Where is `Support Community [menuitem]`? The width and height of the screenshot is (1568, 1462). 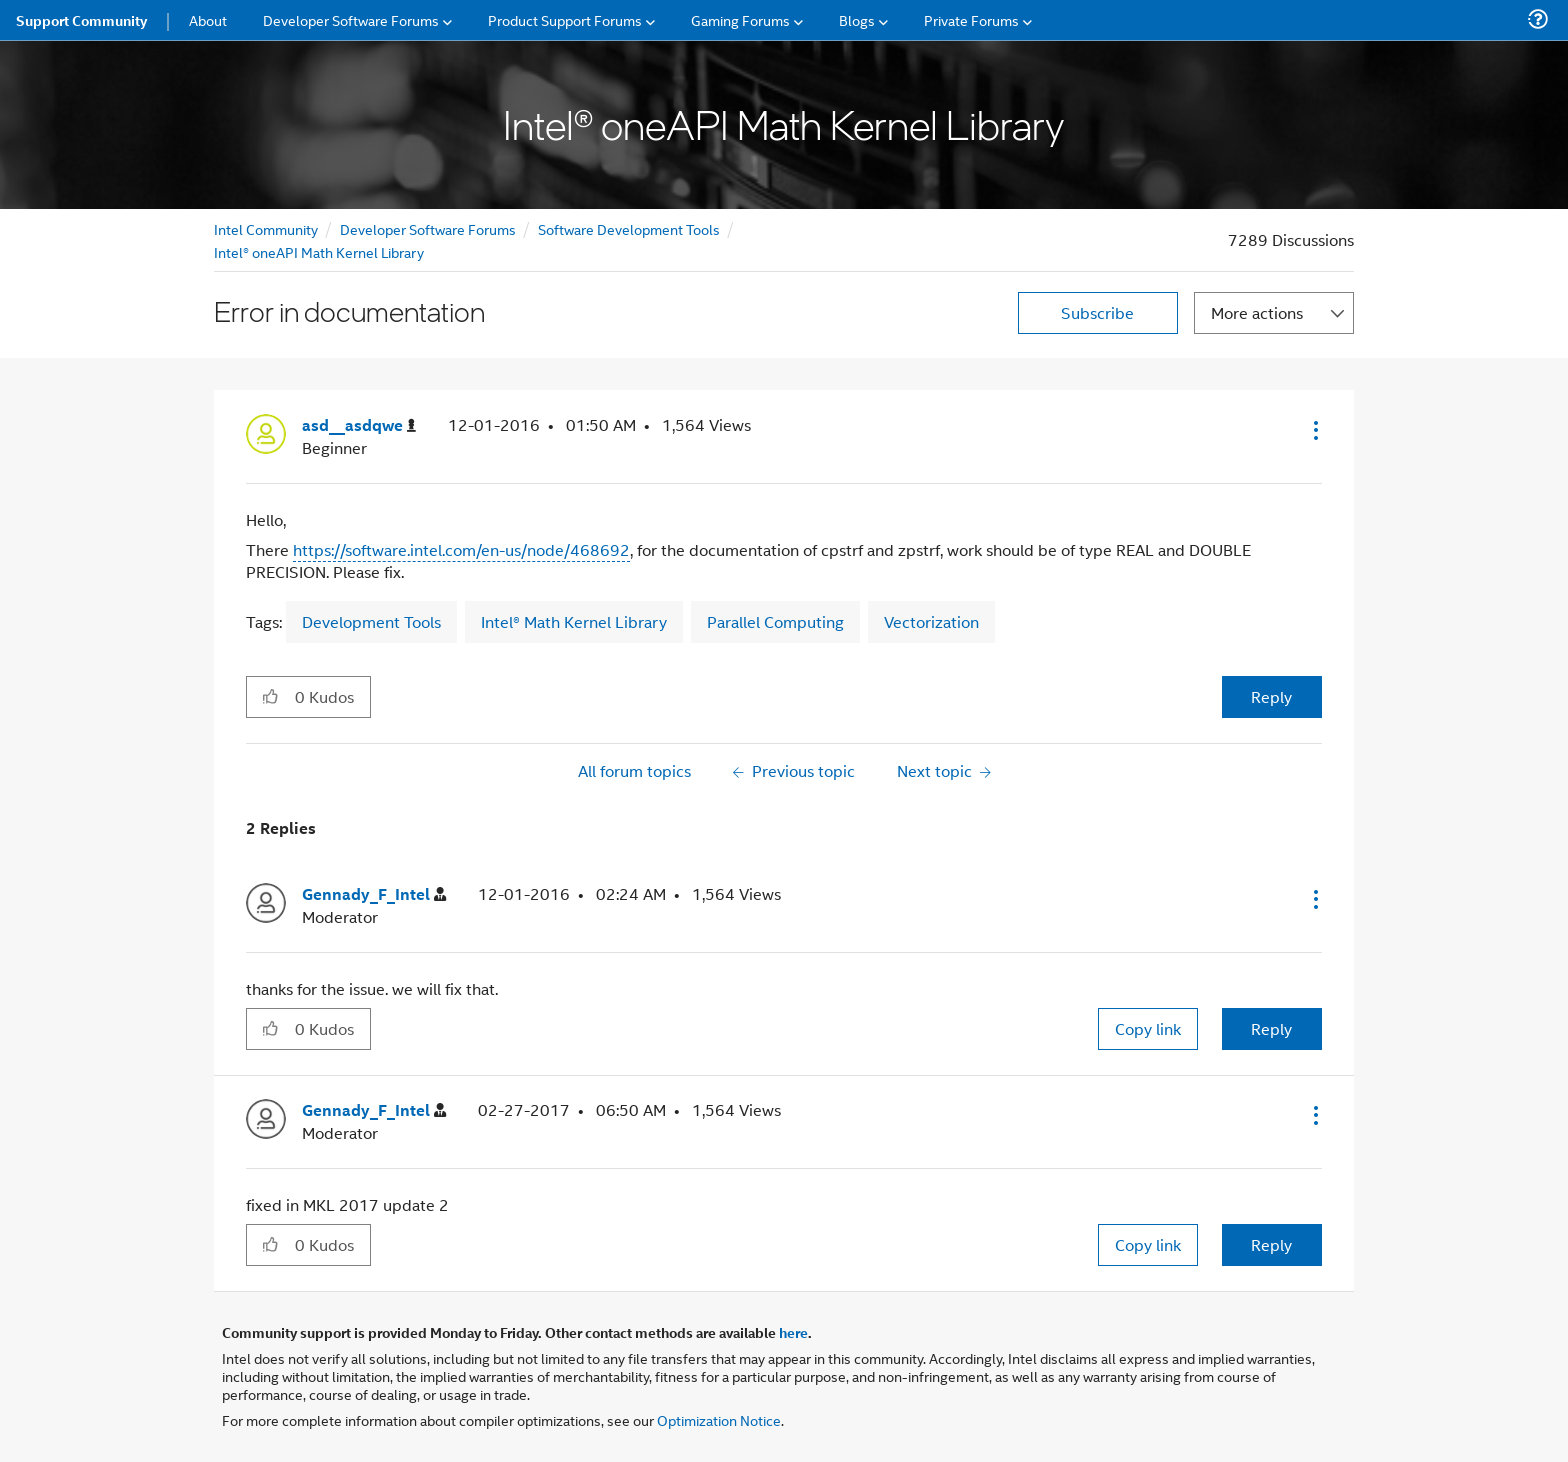
Support Community [menuitem] is located at coordinates (81, 20).